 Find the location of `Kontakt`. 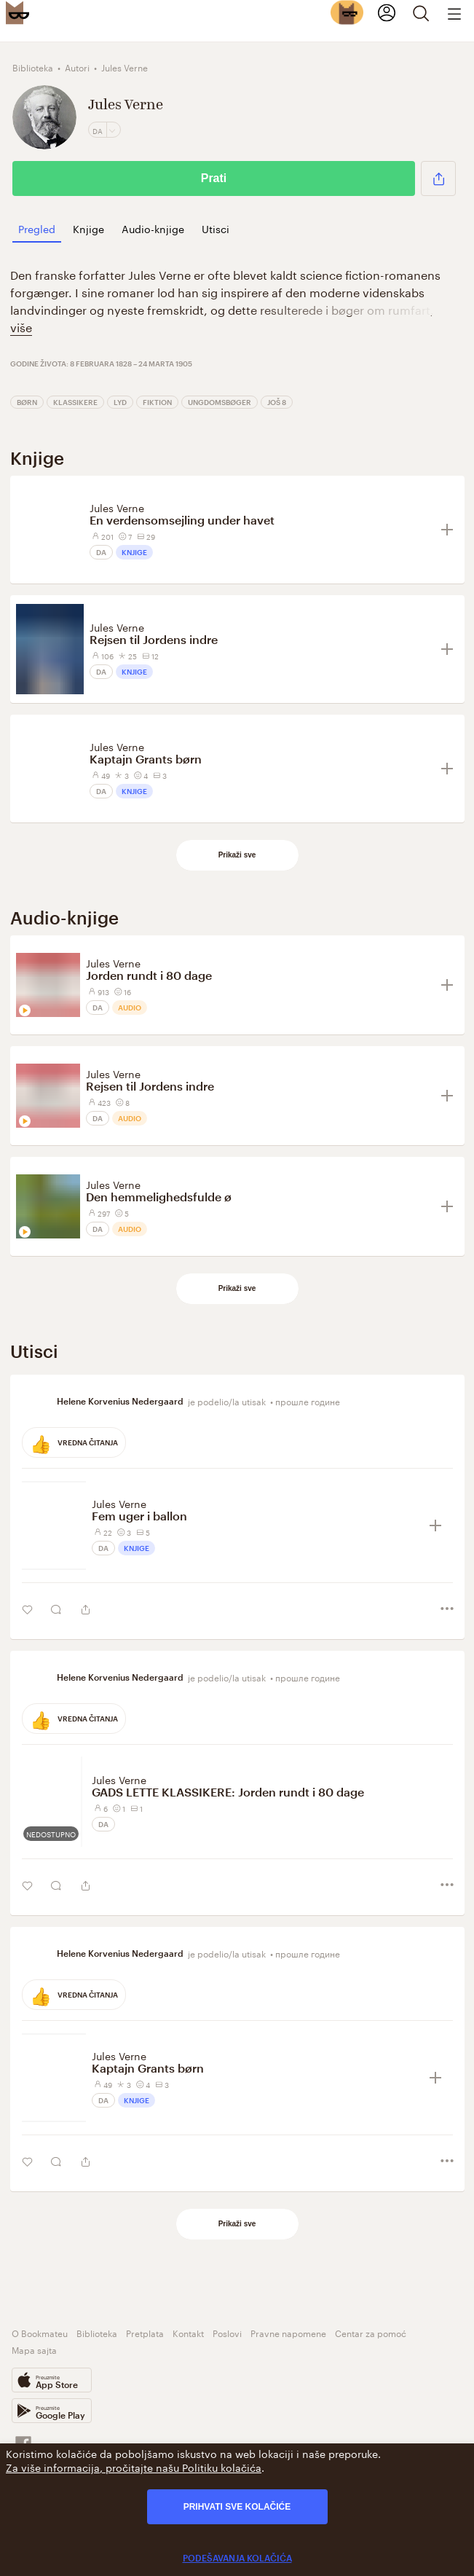

Kontakt is located at coordinates (188, 2332).